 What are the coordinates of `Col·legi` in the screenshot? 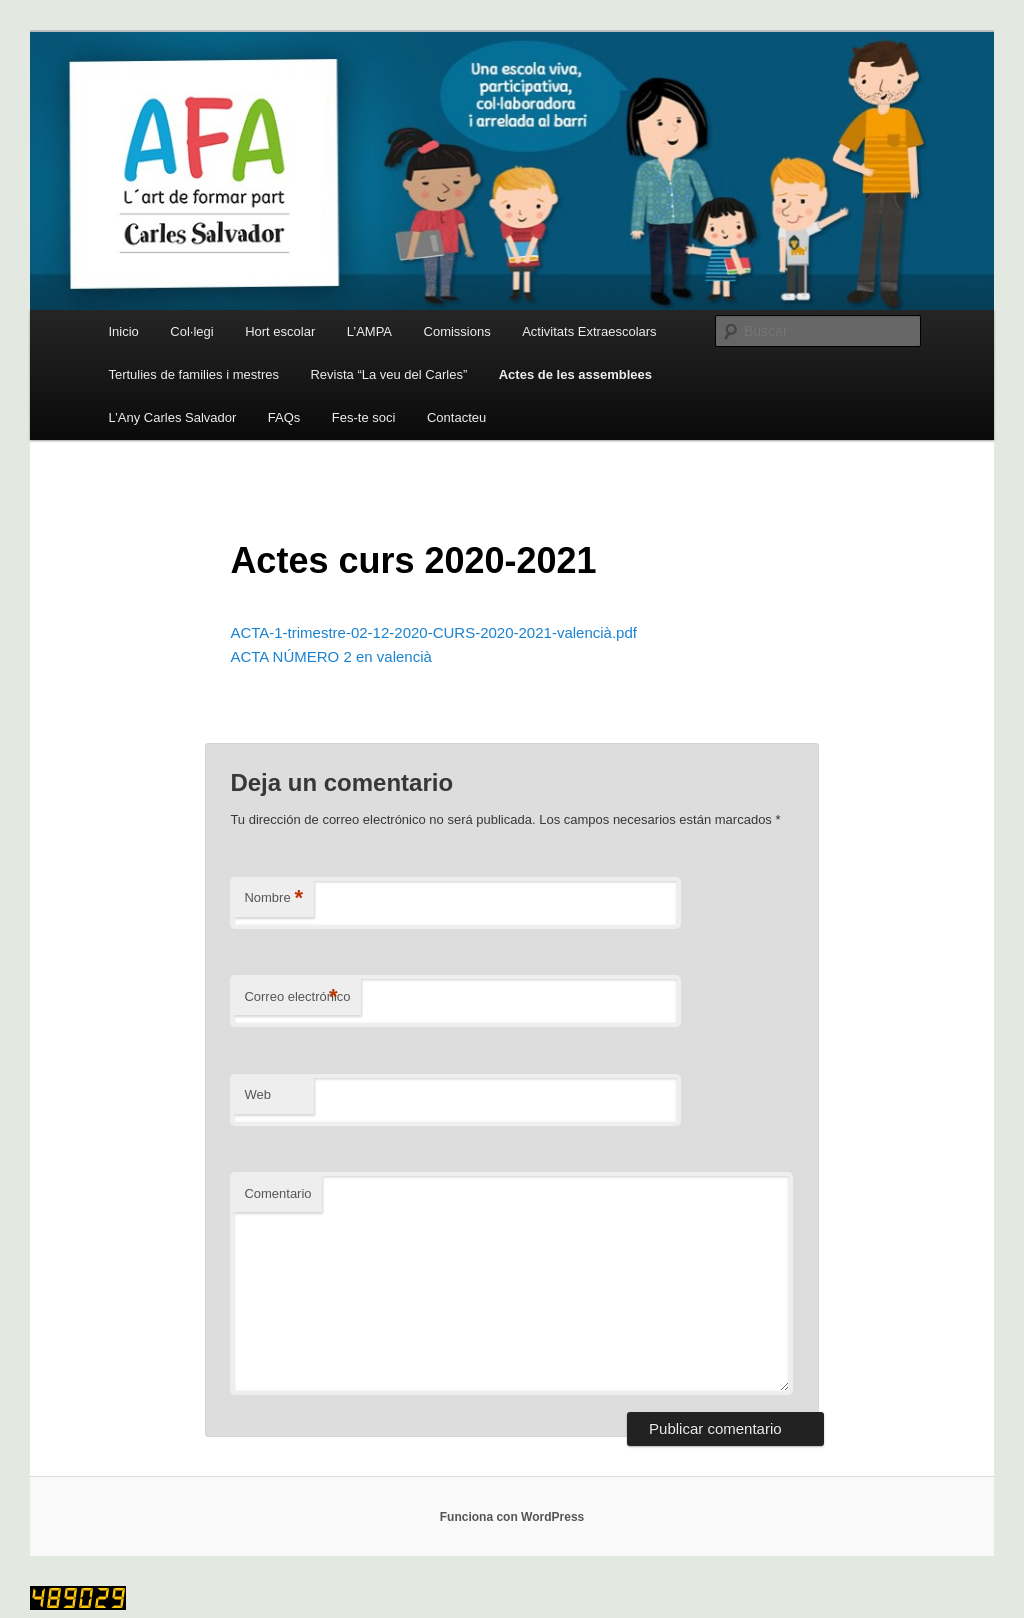 It's located at (191, 331).